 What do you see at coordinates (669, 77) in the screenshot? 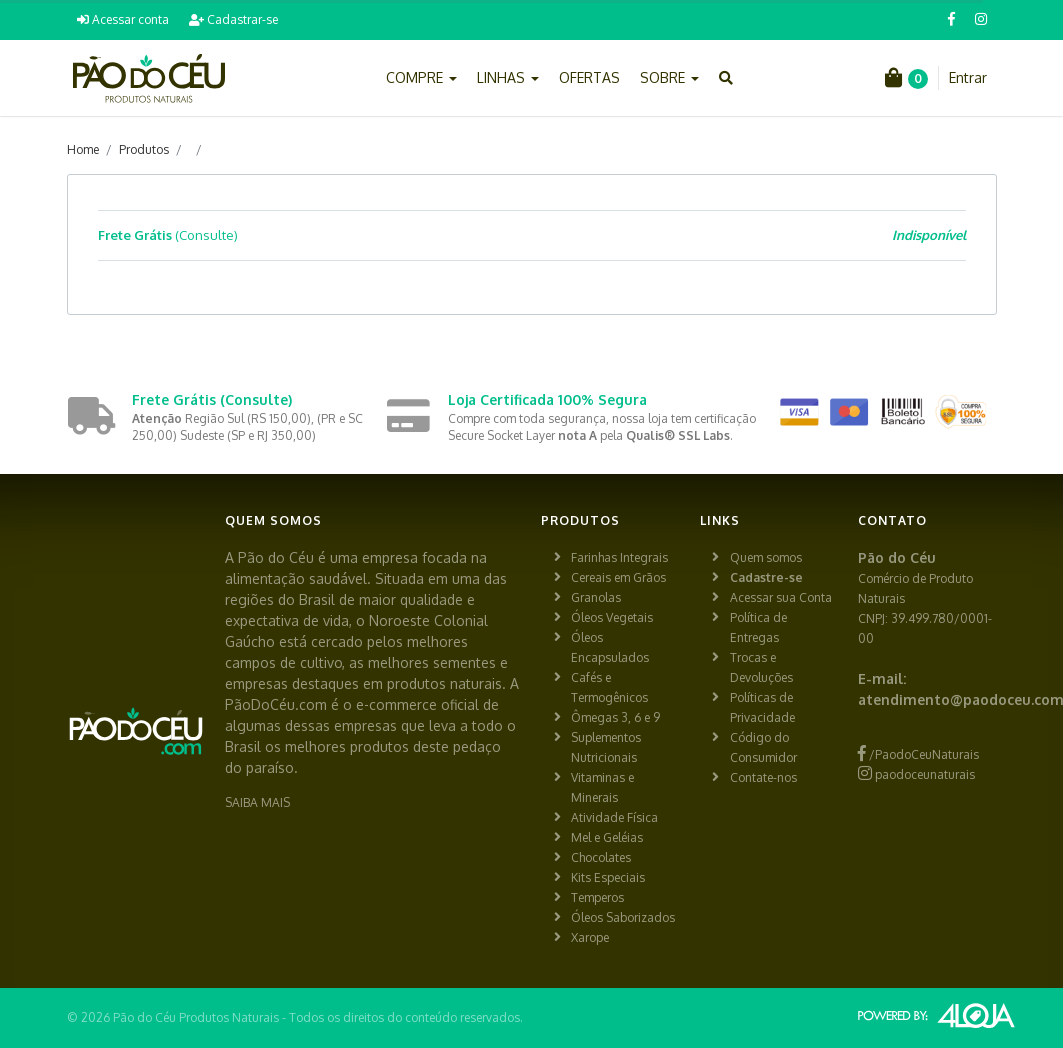
I see `SOBRE` at bounding box center [669, 77].